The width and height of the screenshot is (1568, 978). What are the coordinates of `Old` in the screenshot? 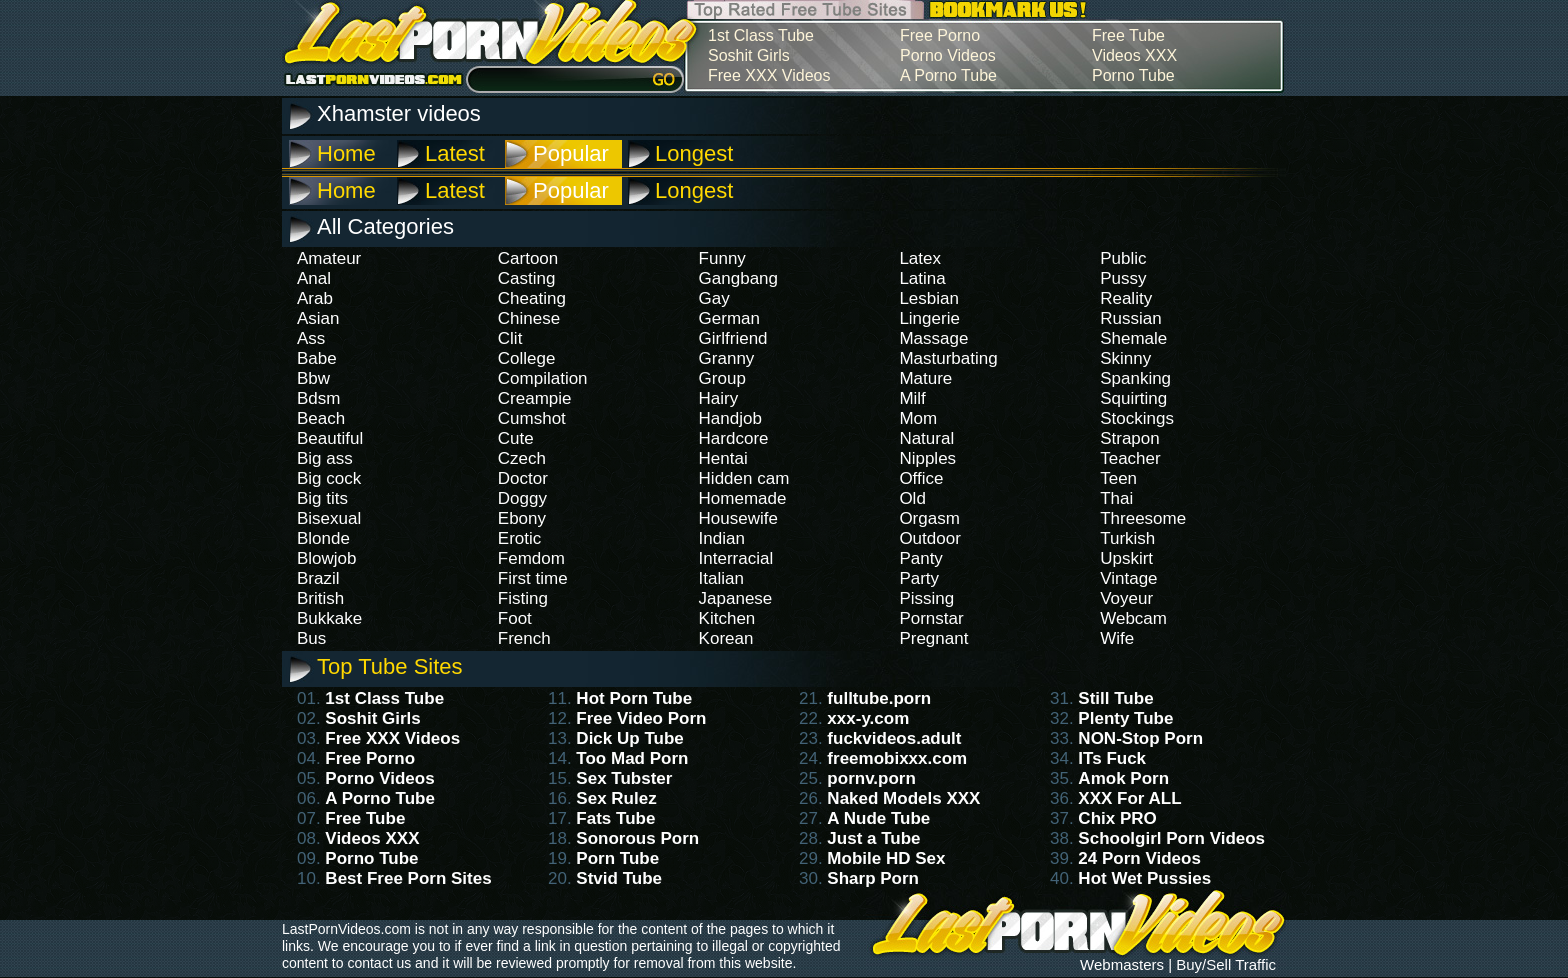 It's located at (912, 498).